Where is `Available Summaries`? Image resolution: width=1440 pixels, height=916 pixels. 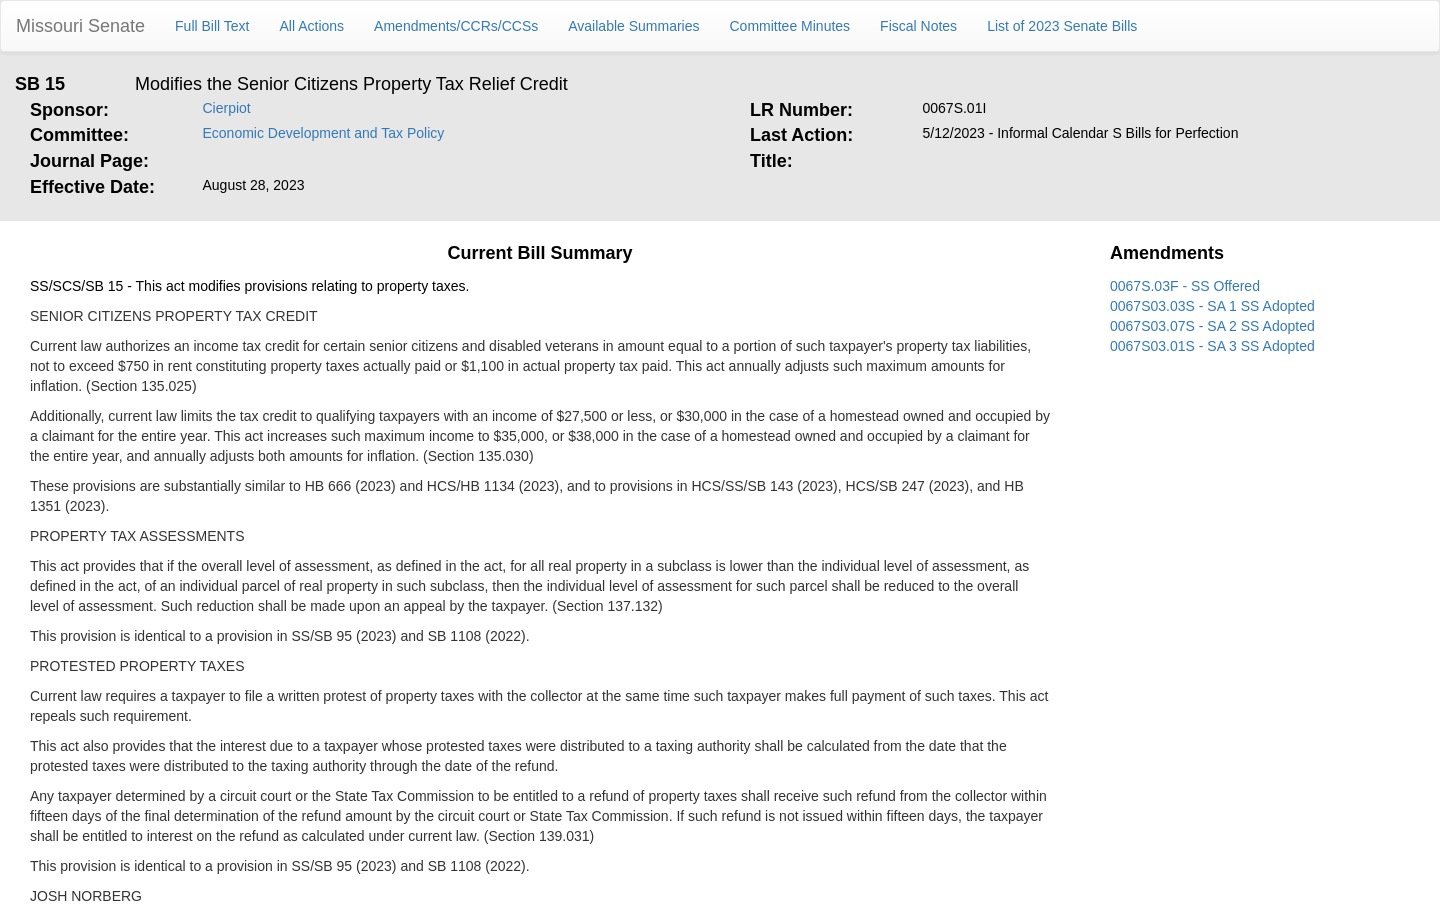 Available Summaries is located at coordinates (633, 26).